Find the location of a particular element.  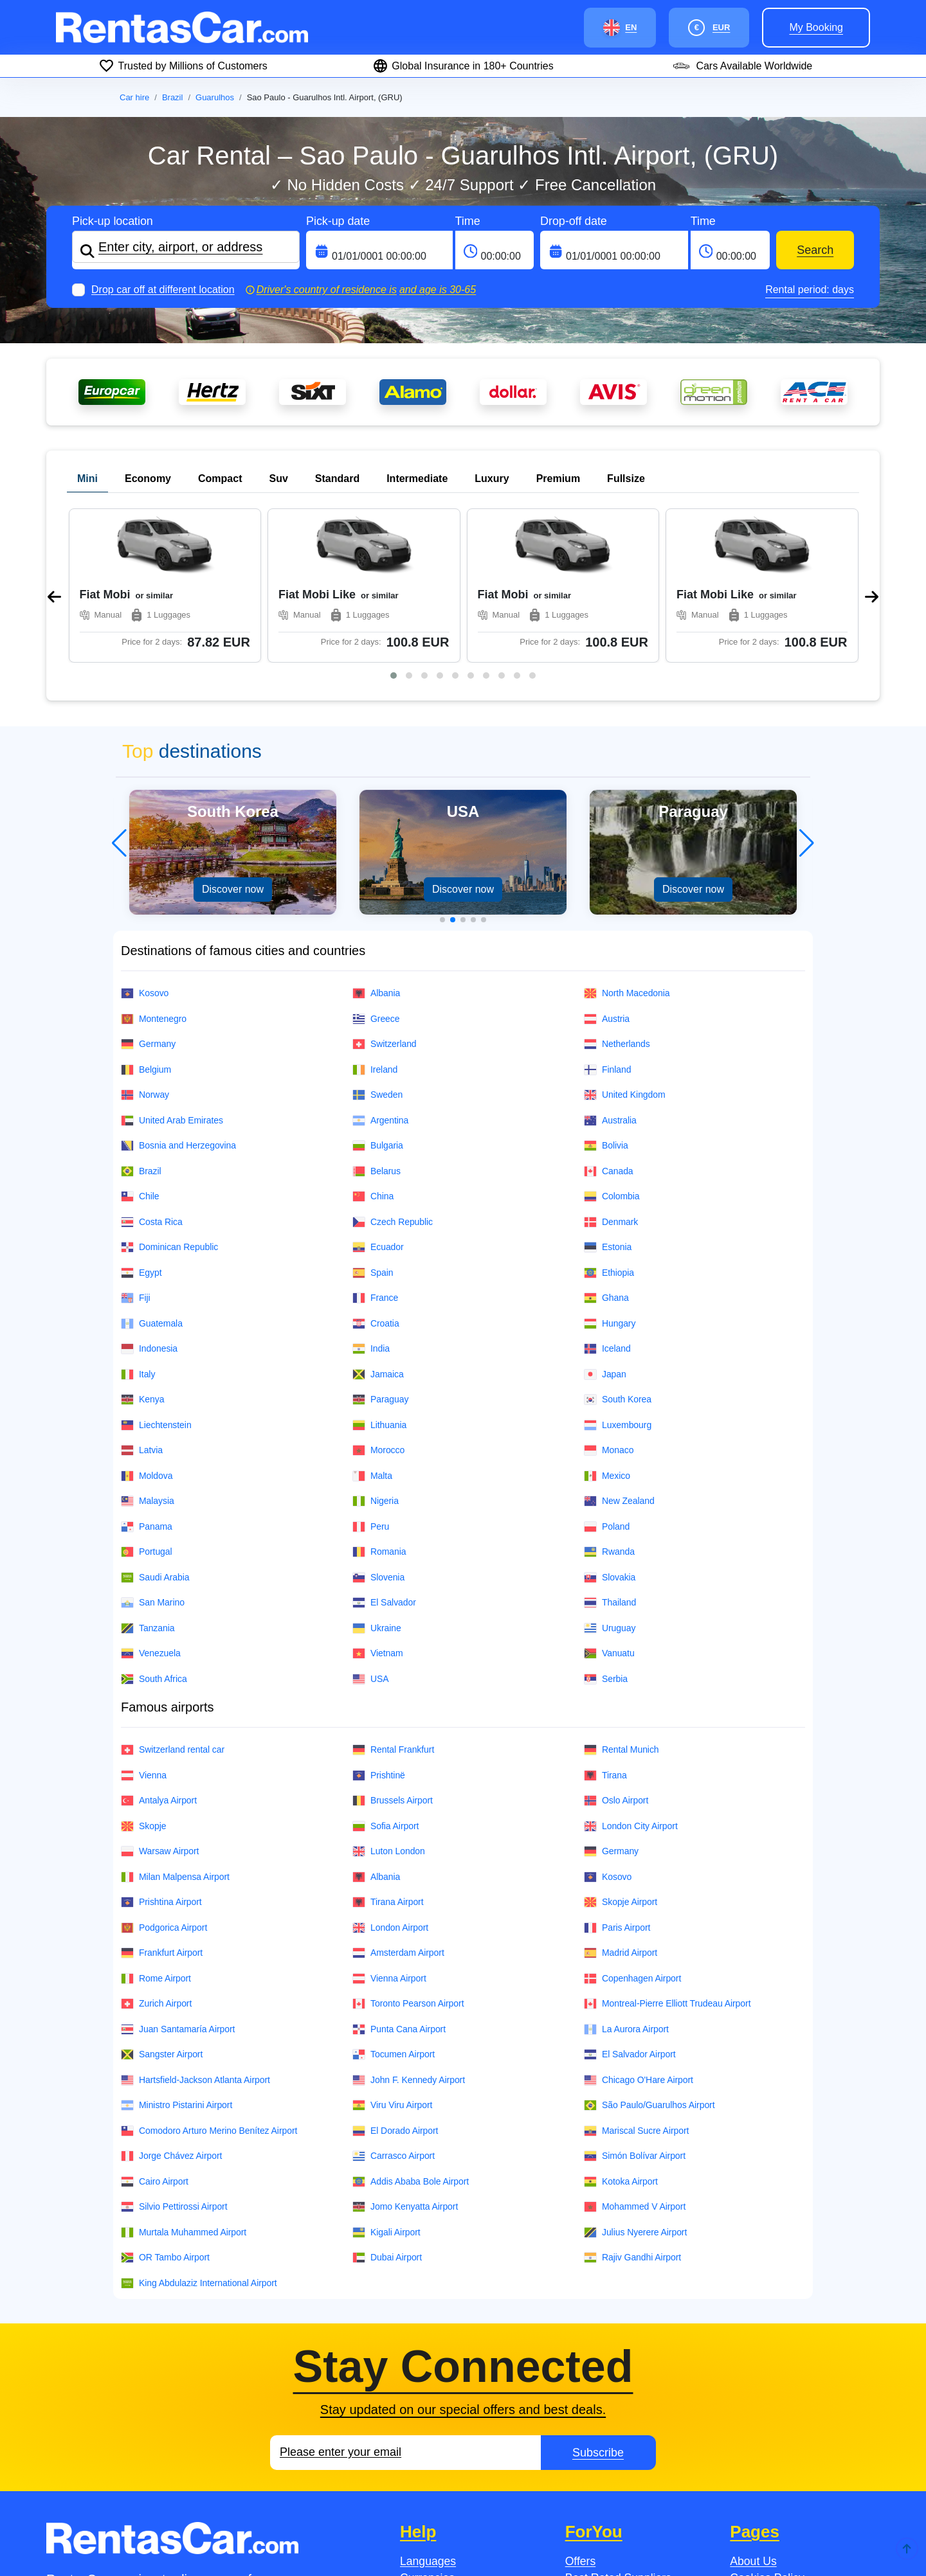

Japan is located at coordinates (605, 1220).